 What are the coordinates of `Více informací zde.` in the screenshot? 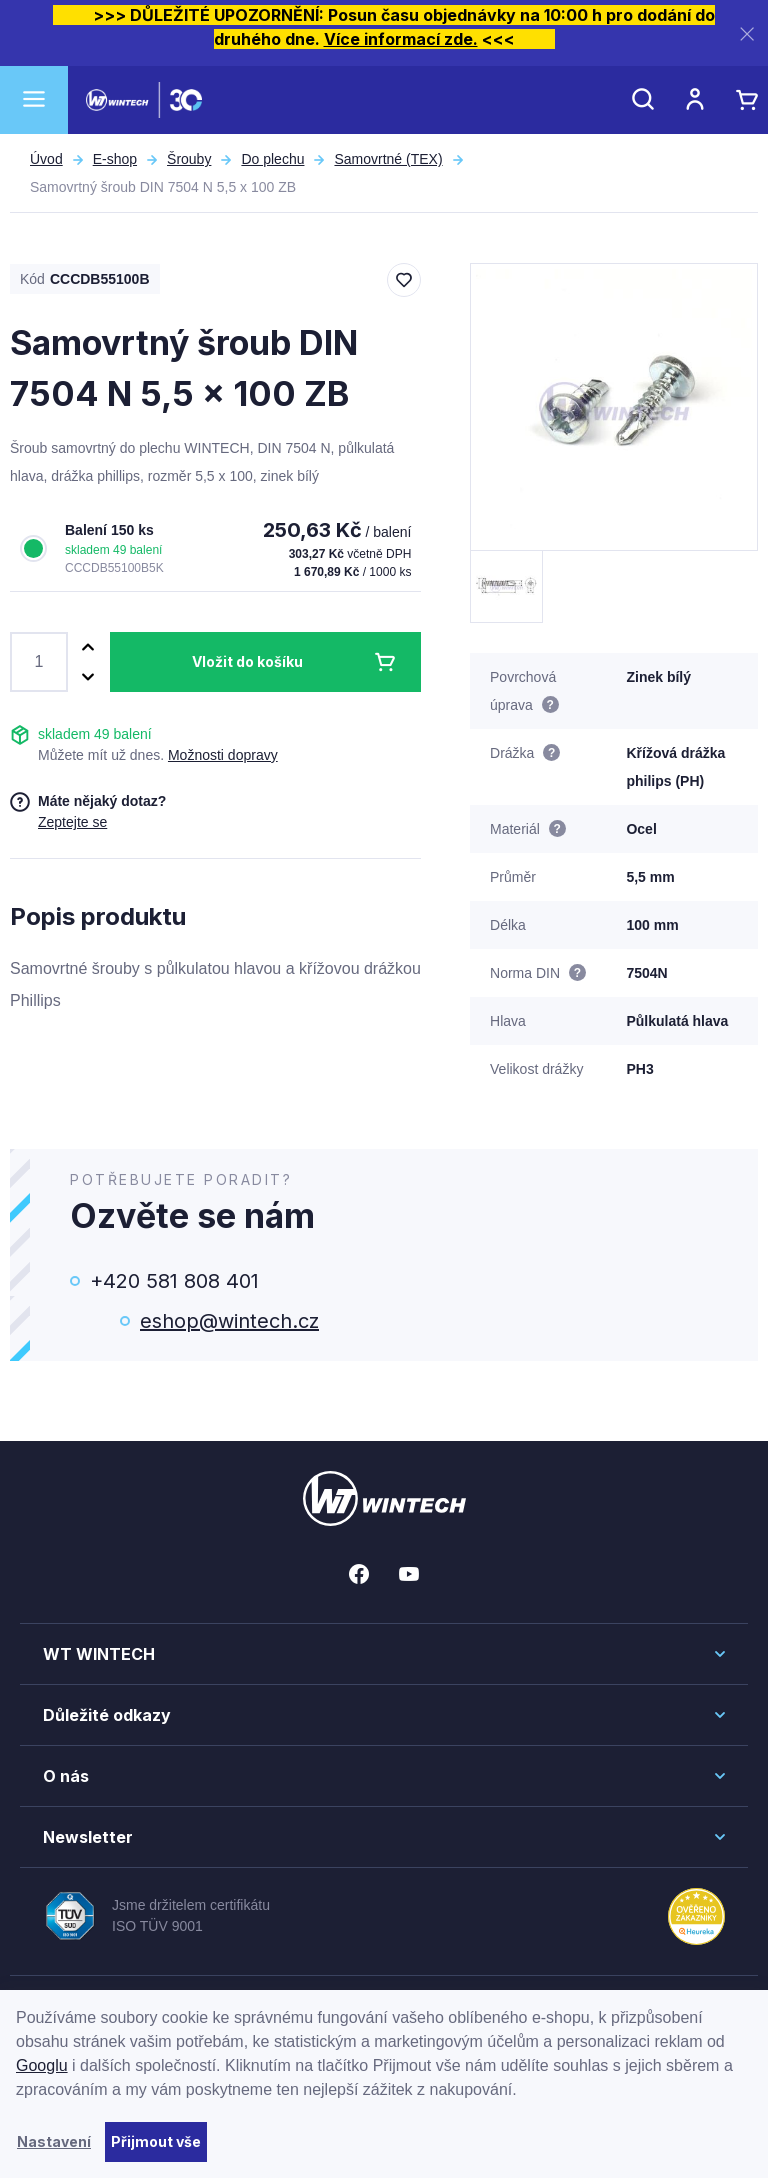 It's located at (401, 39).